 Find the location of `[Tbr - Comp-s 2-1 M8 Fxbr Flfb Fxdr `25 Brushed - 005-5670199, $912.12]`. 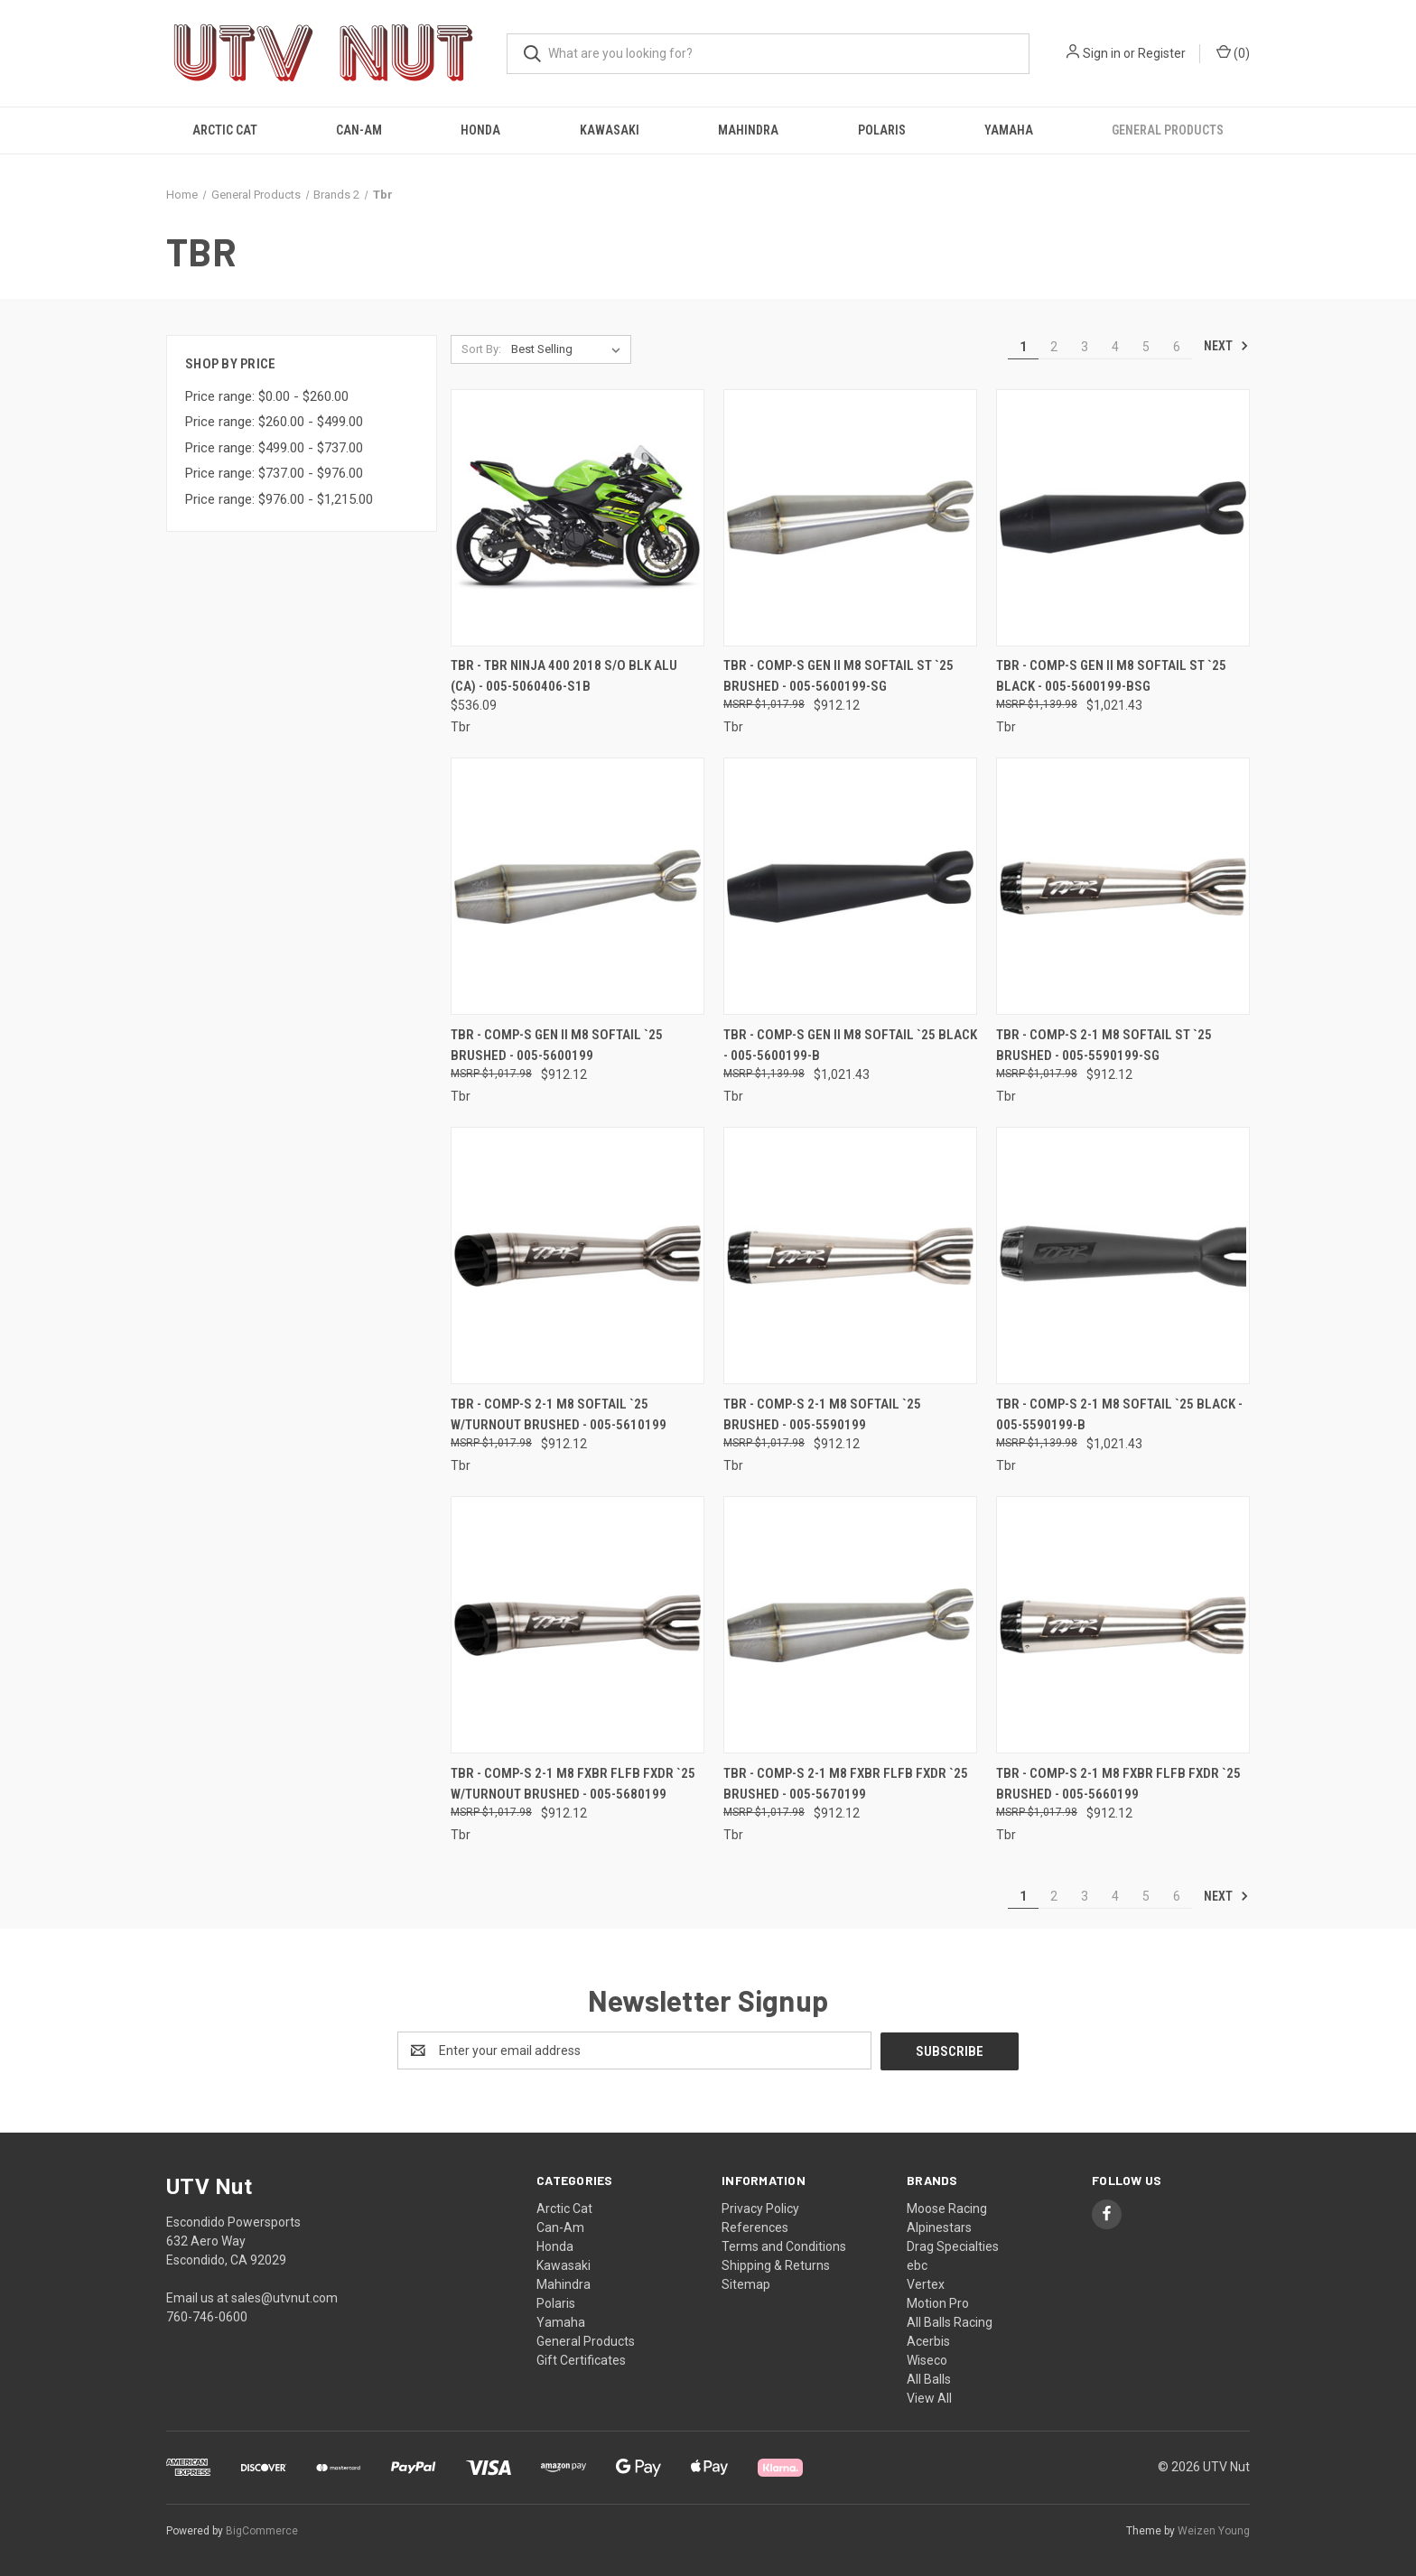

[Tbr - Comp-s 2-1 M8 Fxbr Flfb Fxdr `25 Brushed - 005-5670199, $912.12] is located at coordinates (850, 1625).